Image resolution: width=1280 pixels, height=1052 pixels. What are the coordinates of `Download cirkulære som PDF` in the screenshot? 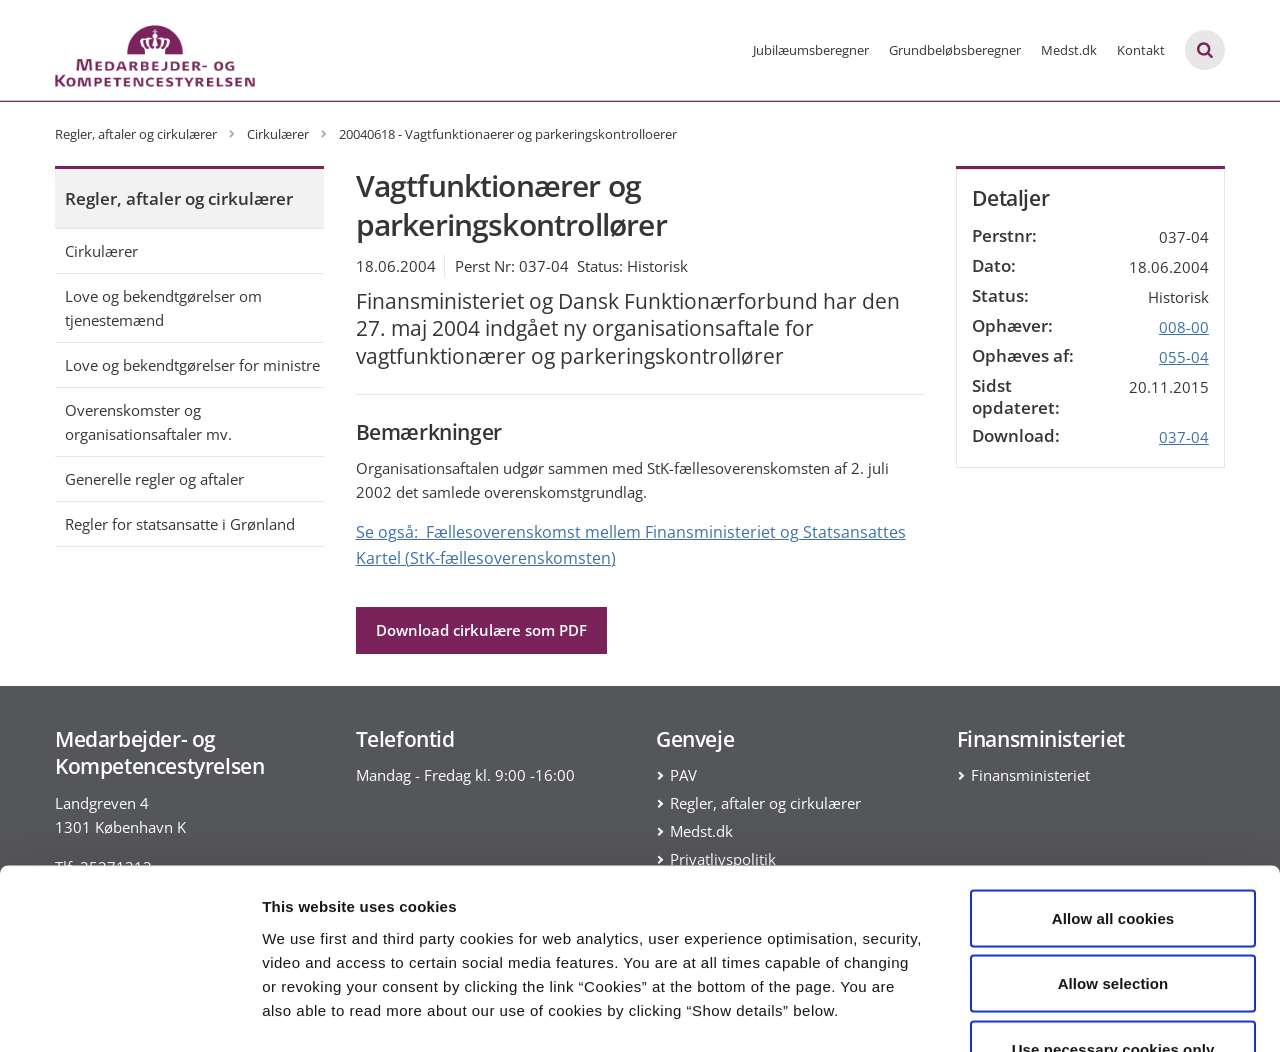 It's located at (481, 630).